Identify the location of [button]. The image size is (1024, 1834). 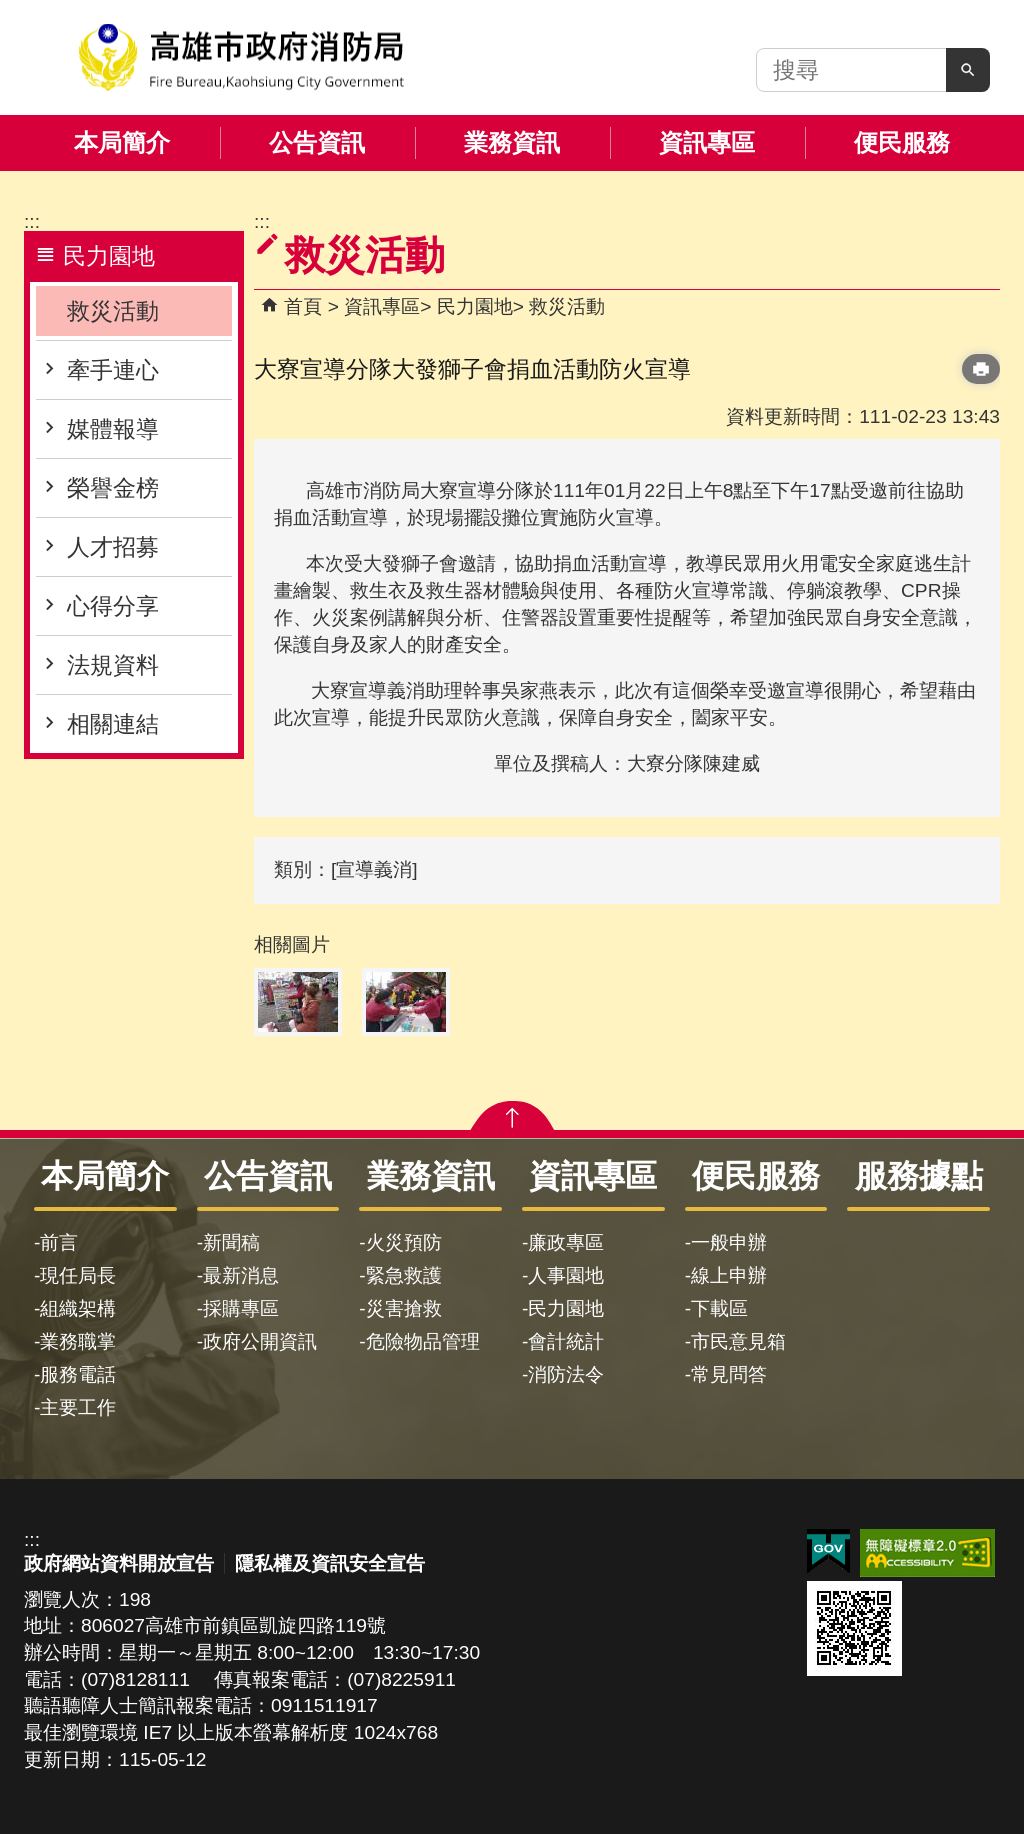
(968, 70).